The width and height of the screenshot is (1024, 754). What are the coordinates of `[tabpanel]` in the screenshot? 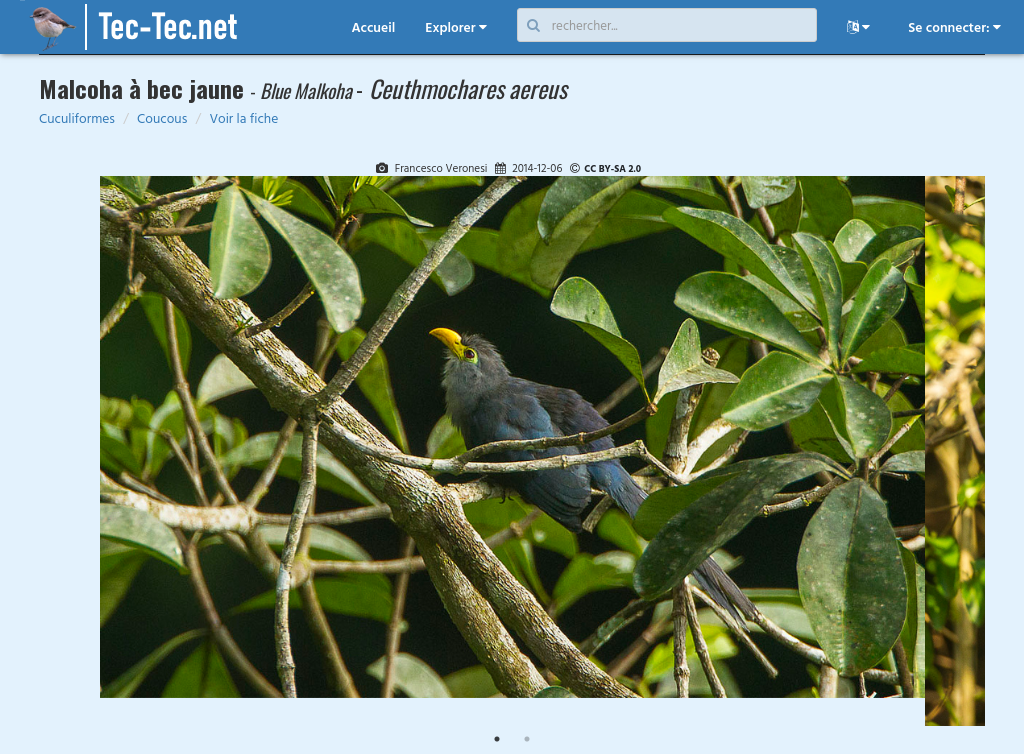 It's located at (512, 442).